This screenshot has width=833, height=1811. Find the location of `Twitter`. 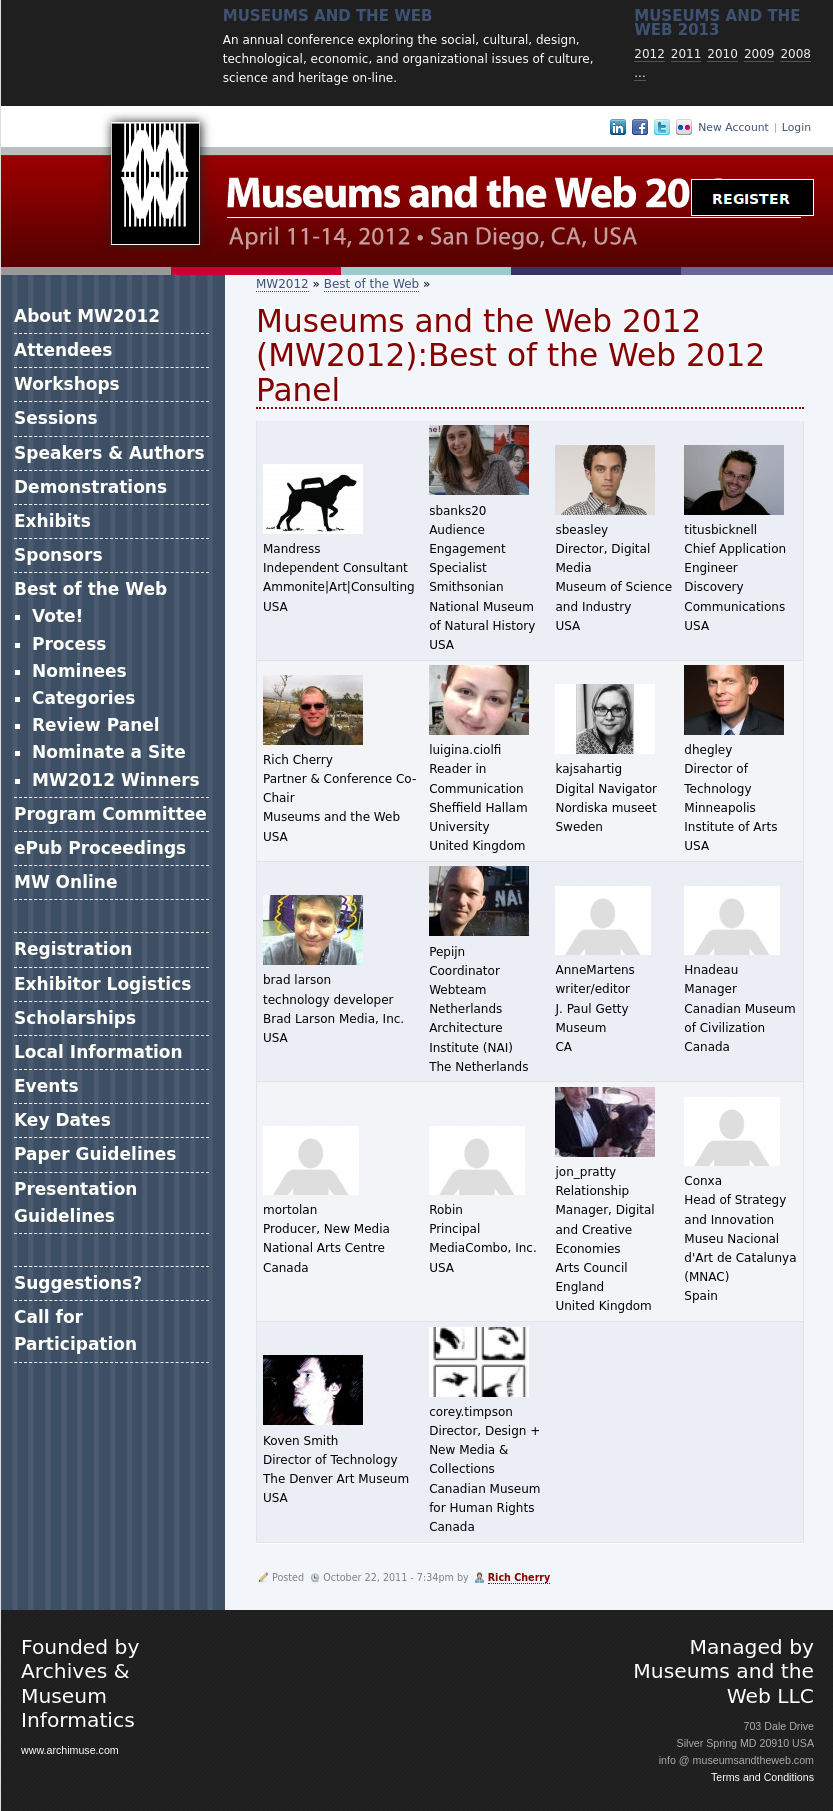

Twitter is located at coordinates (662, 127).